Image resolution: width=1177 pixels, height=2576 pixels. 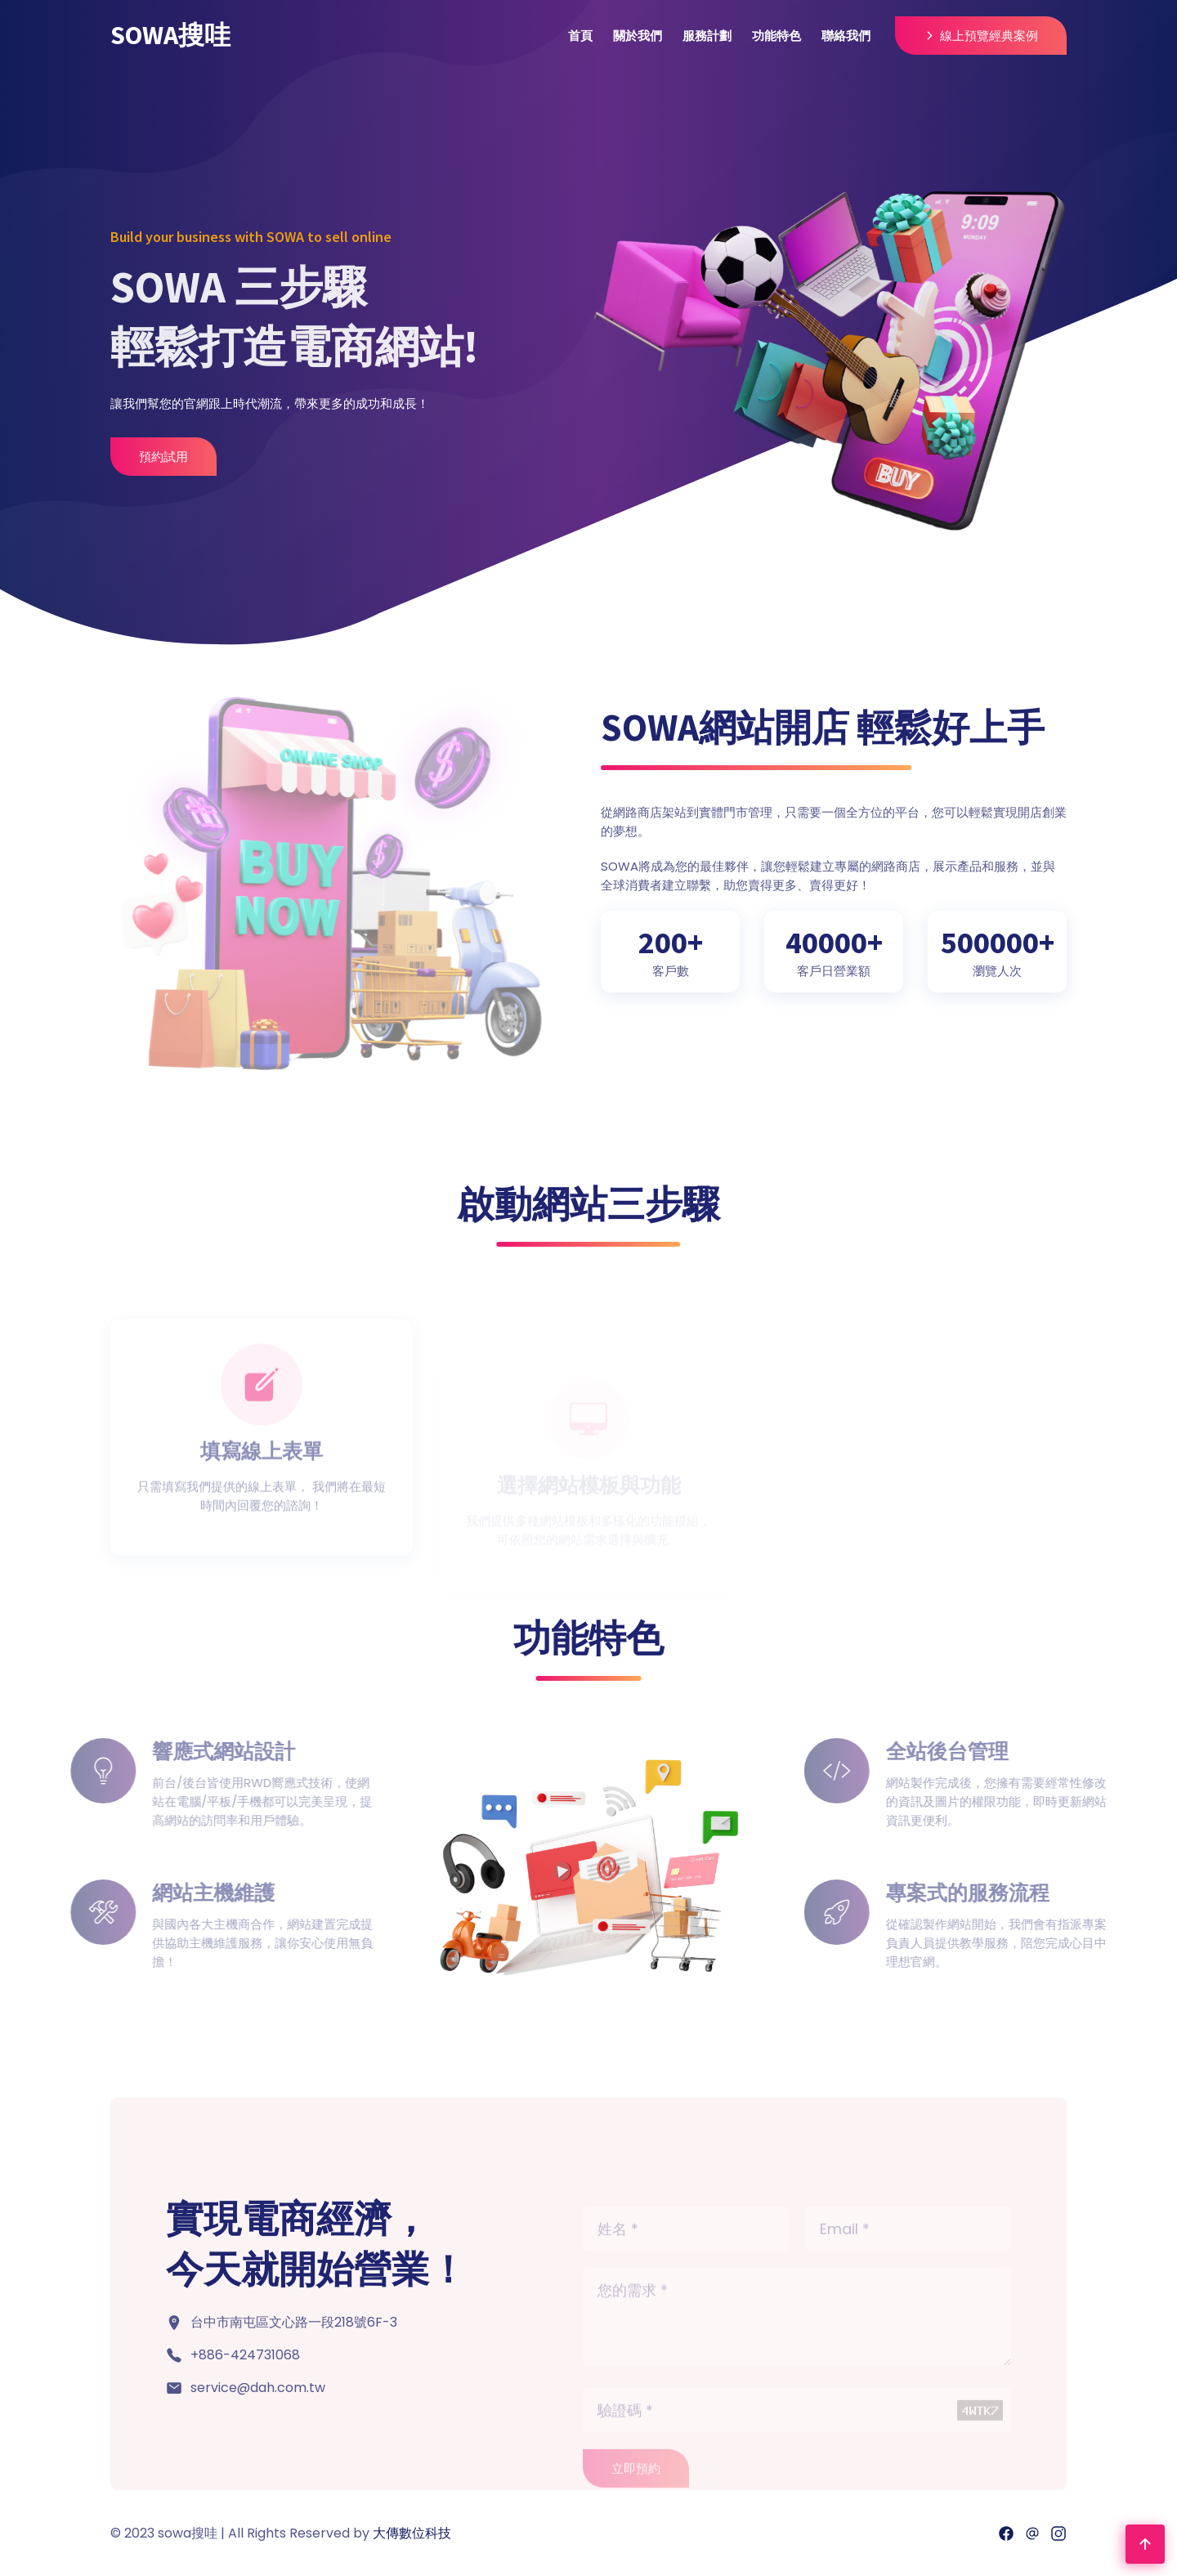 What do you see at coordinates (776, 35) in the screenshot?
I see `功能特色` at bounding box center [776, 35].